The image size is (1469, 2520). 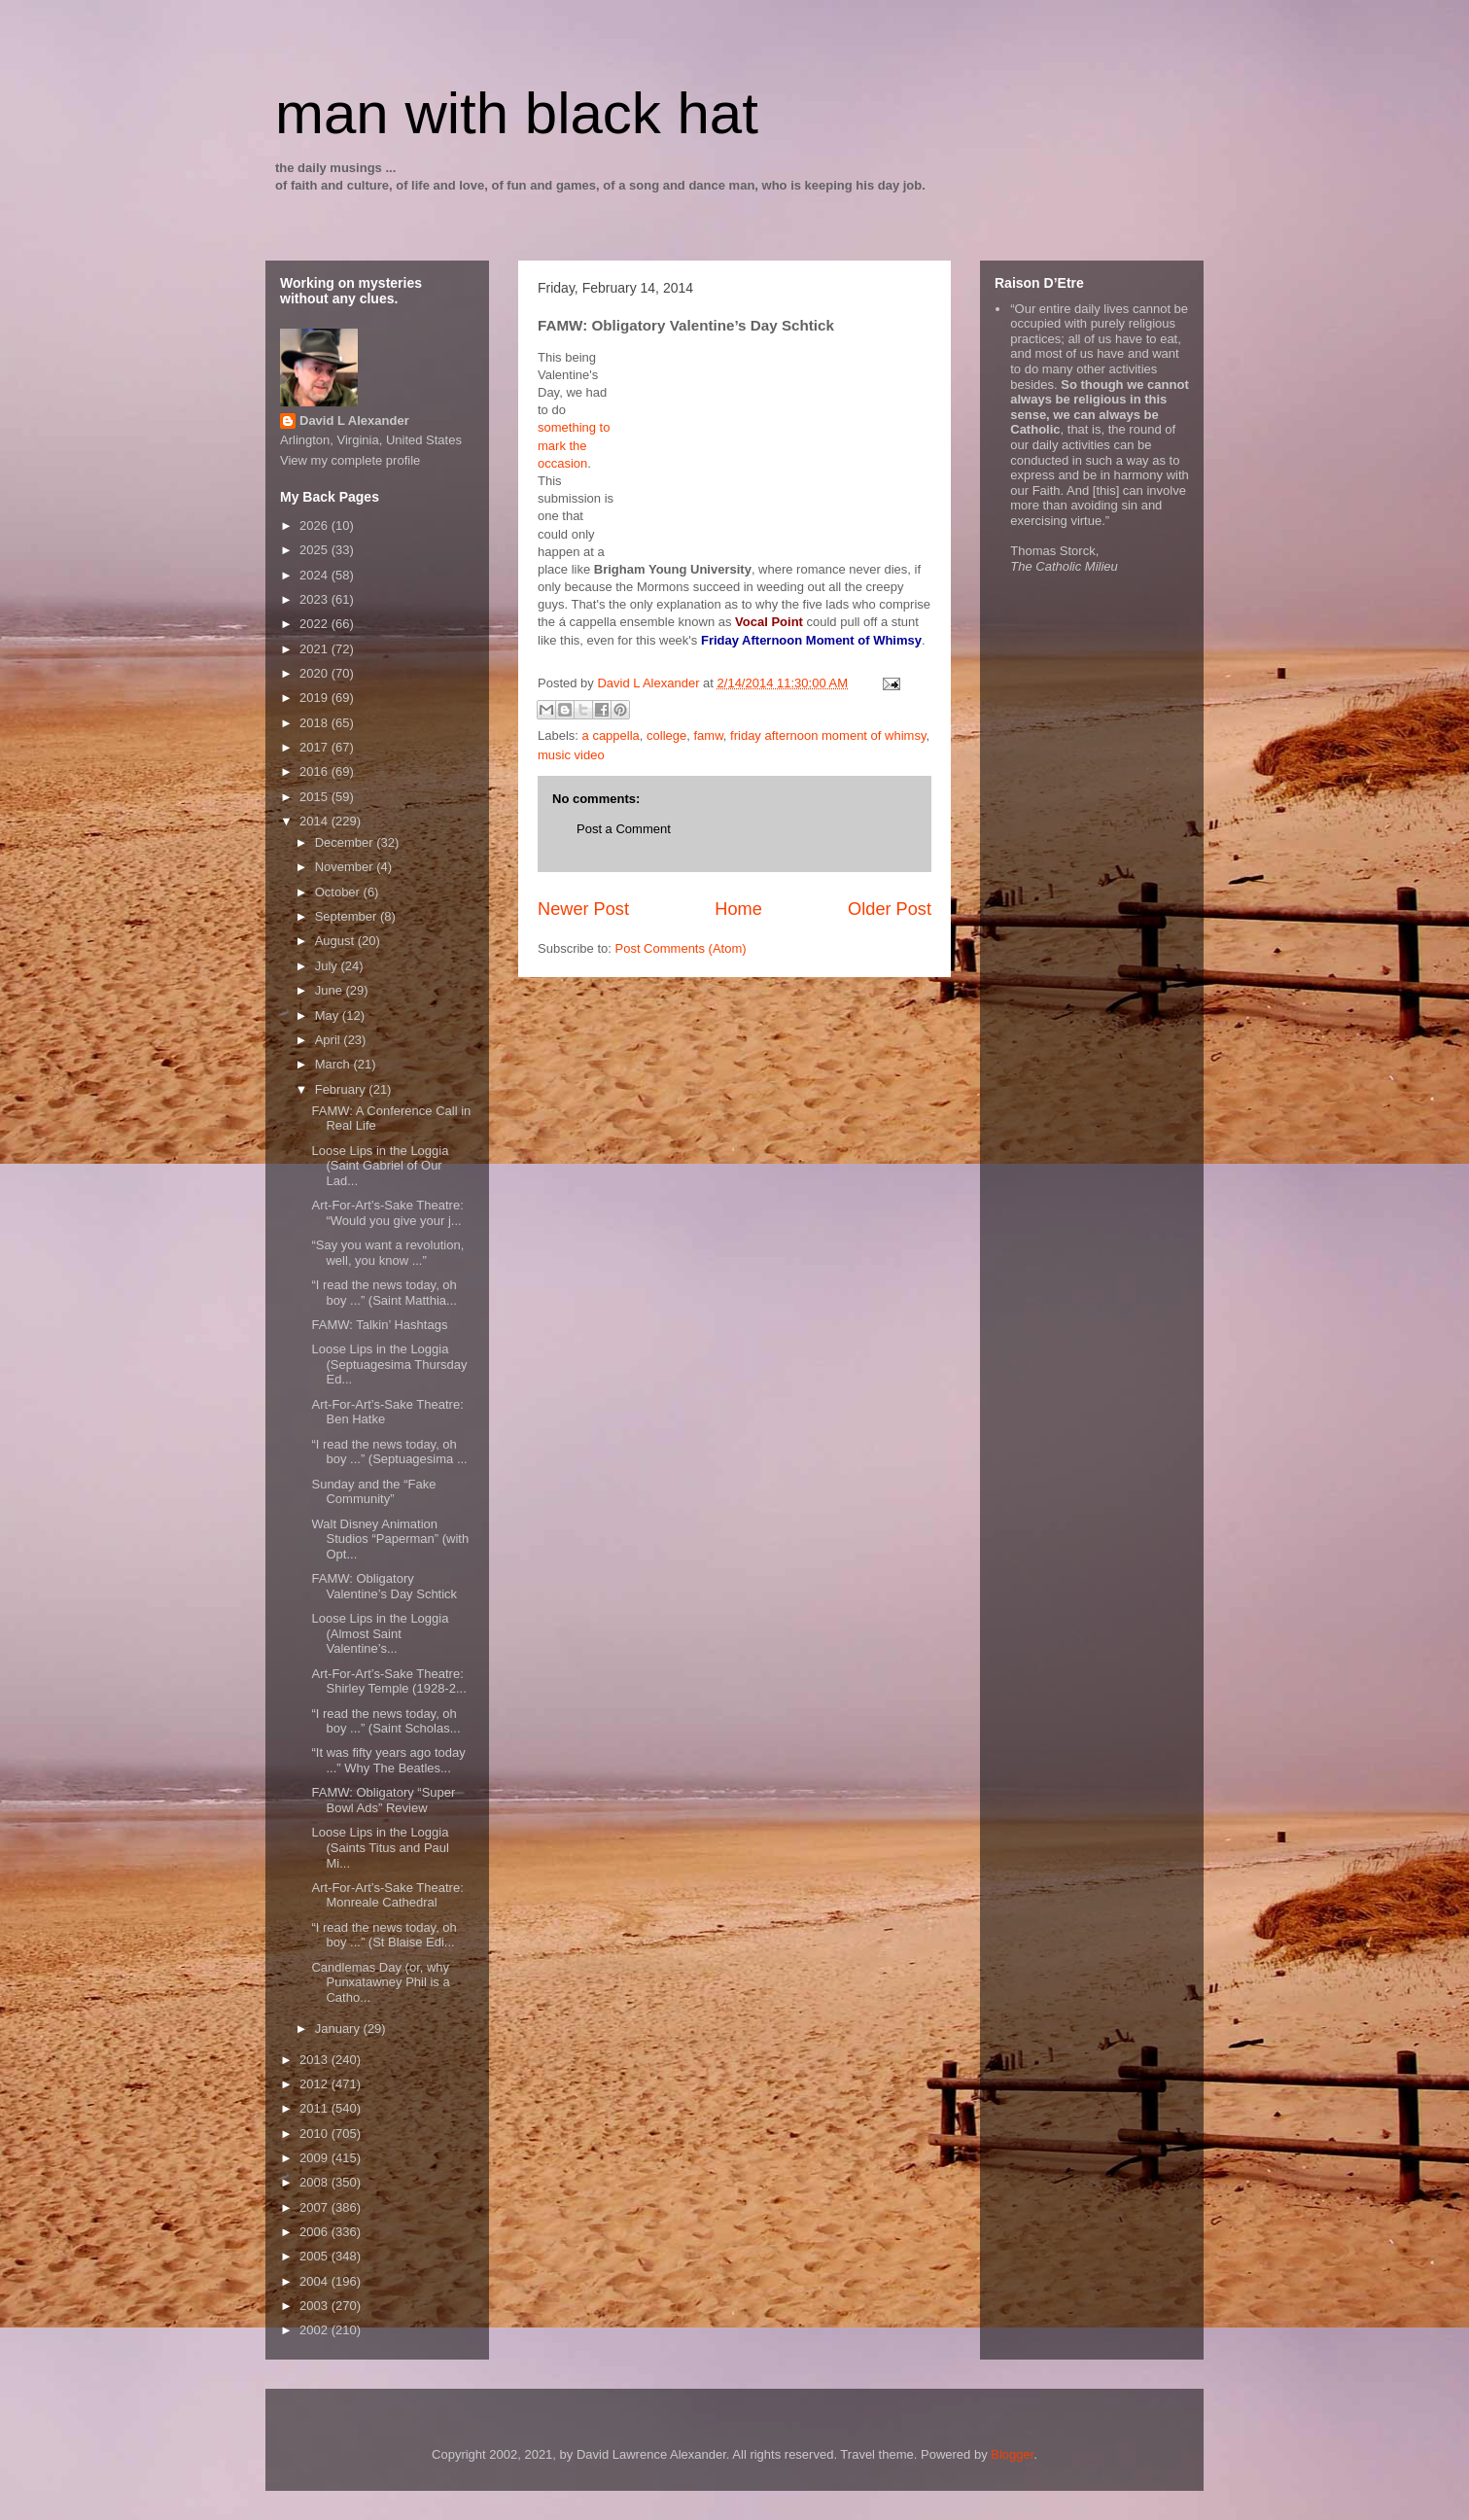 What do you see at coordinates (315, 2305) in the screenshot?
I see `2003` at bounding box center [315, 2305].